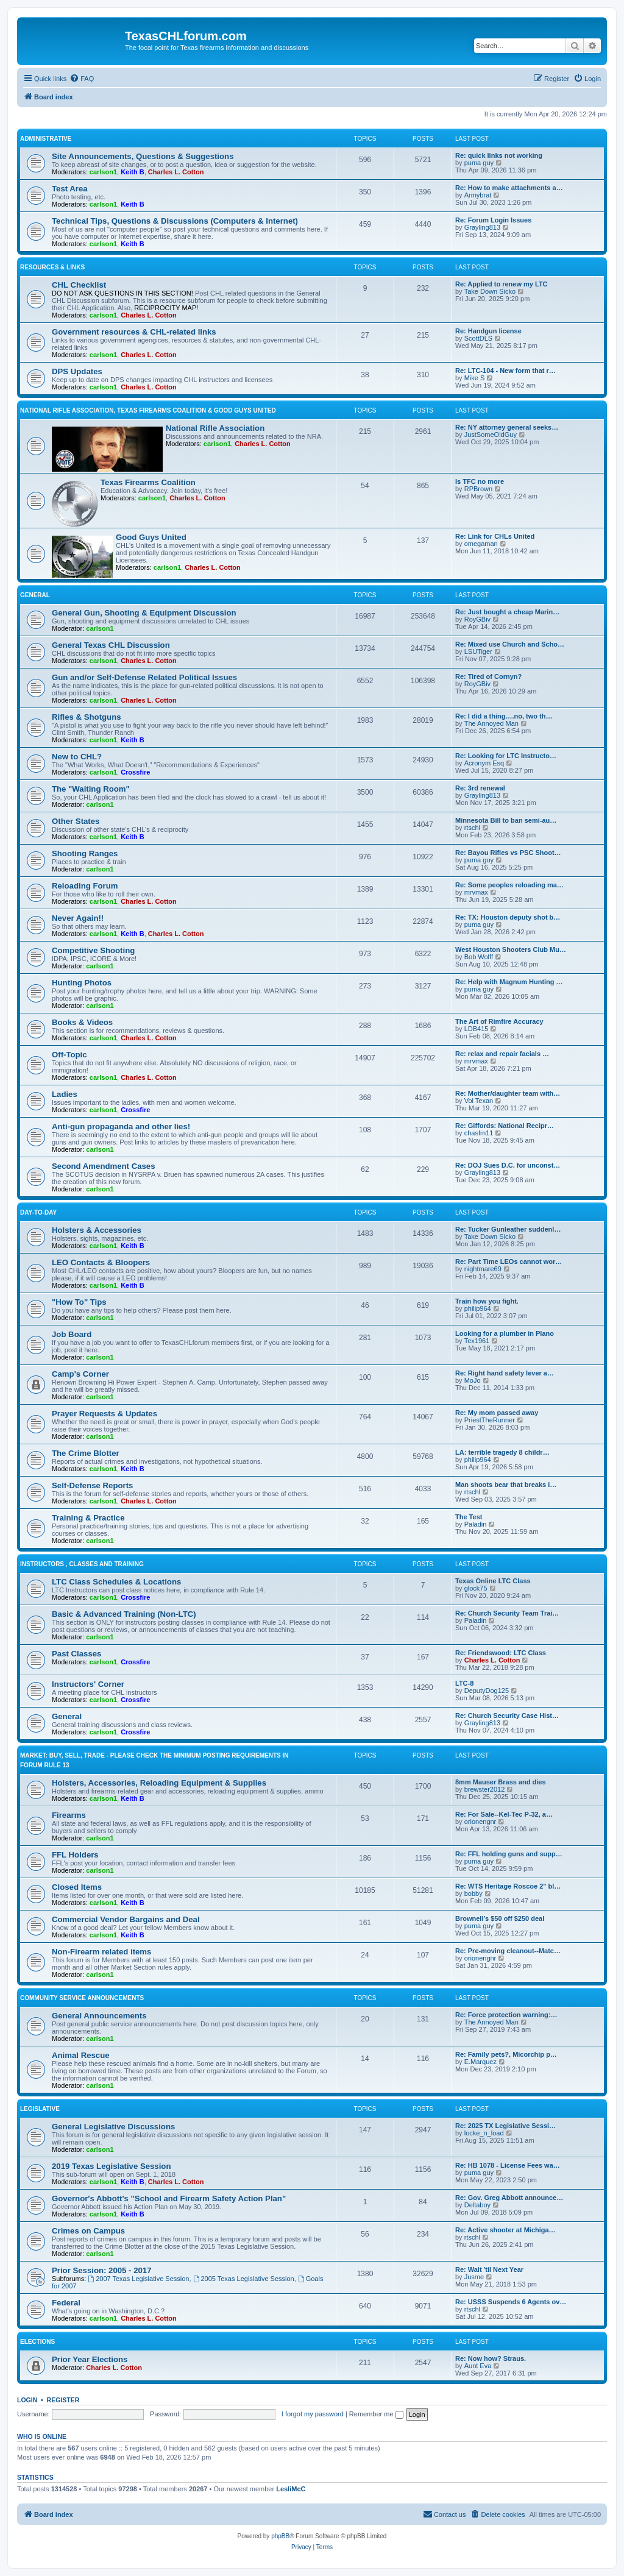  Describe the element at coordinates (502, 1053) in the screenshot. I see `Re: relax and repair facials …` at that location.